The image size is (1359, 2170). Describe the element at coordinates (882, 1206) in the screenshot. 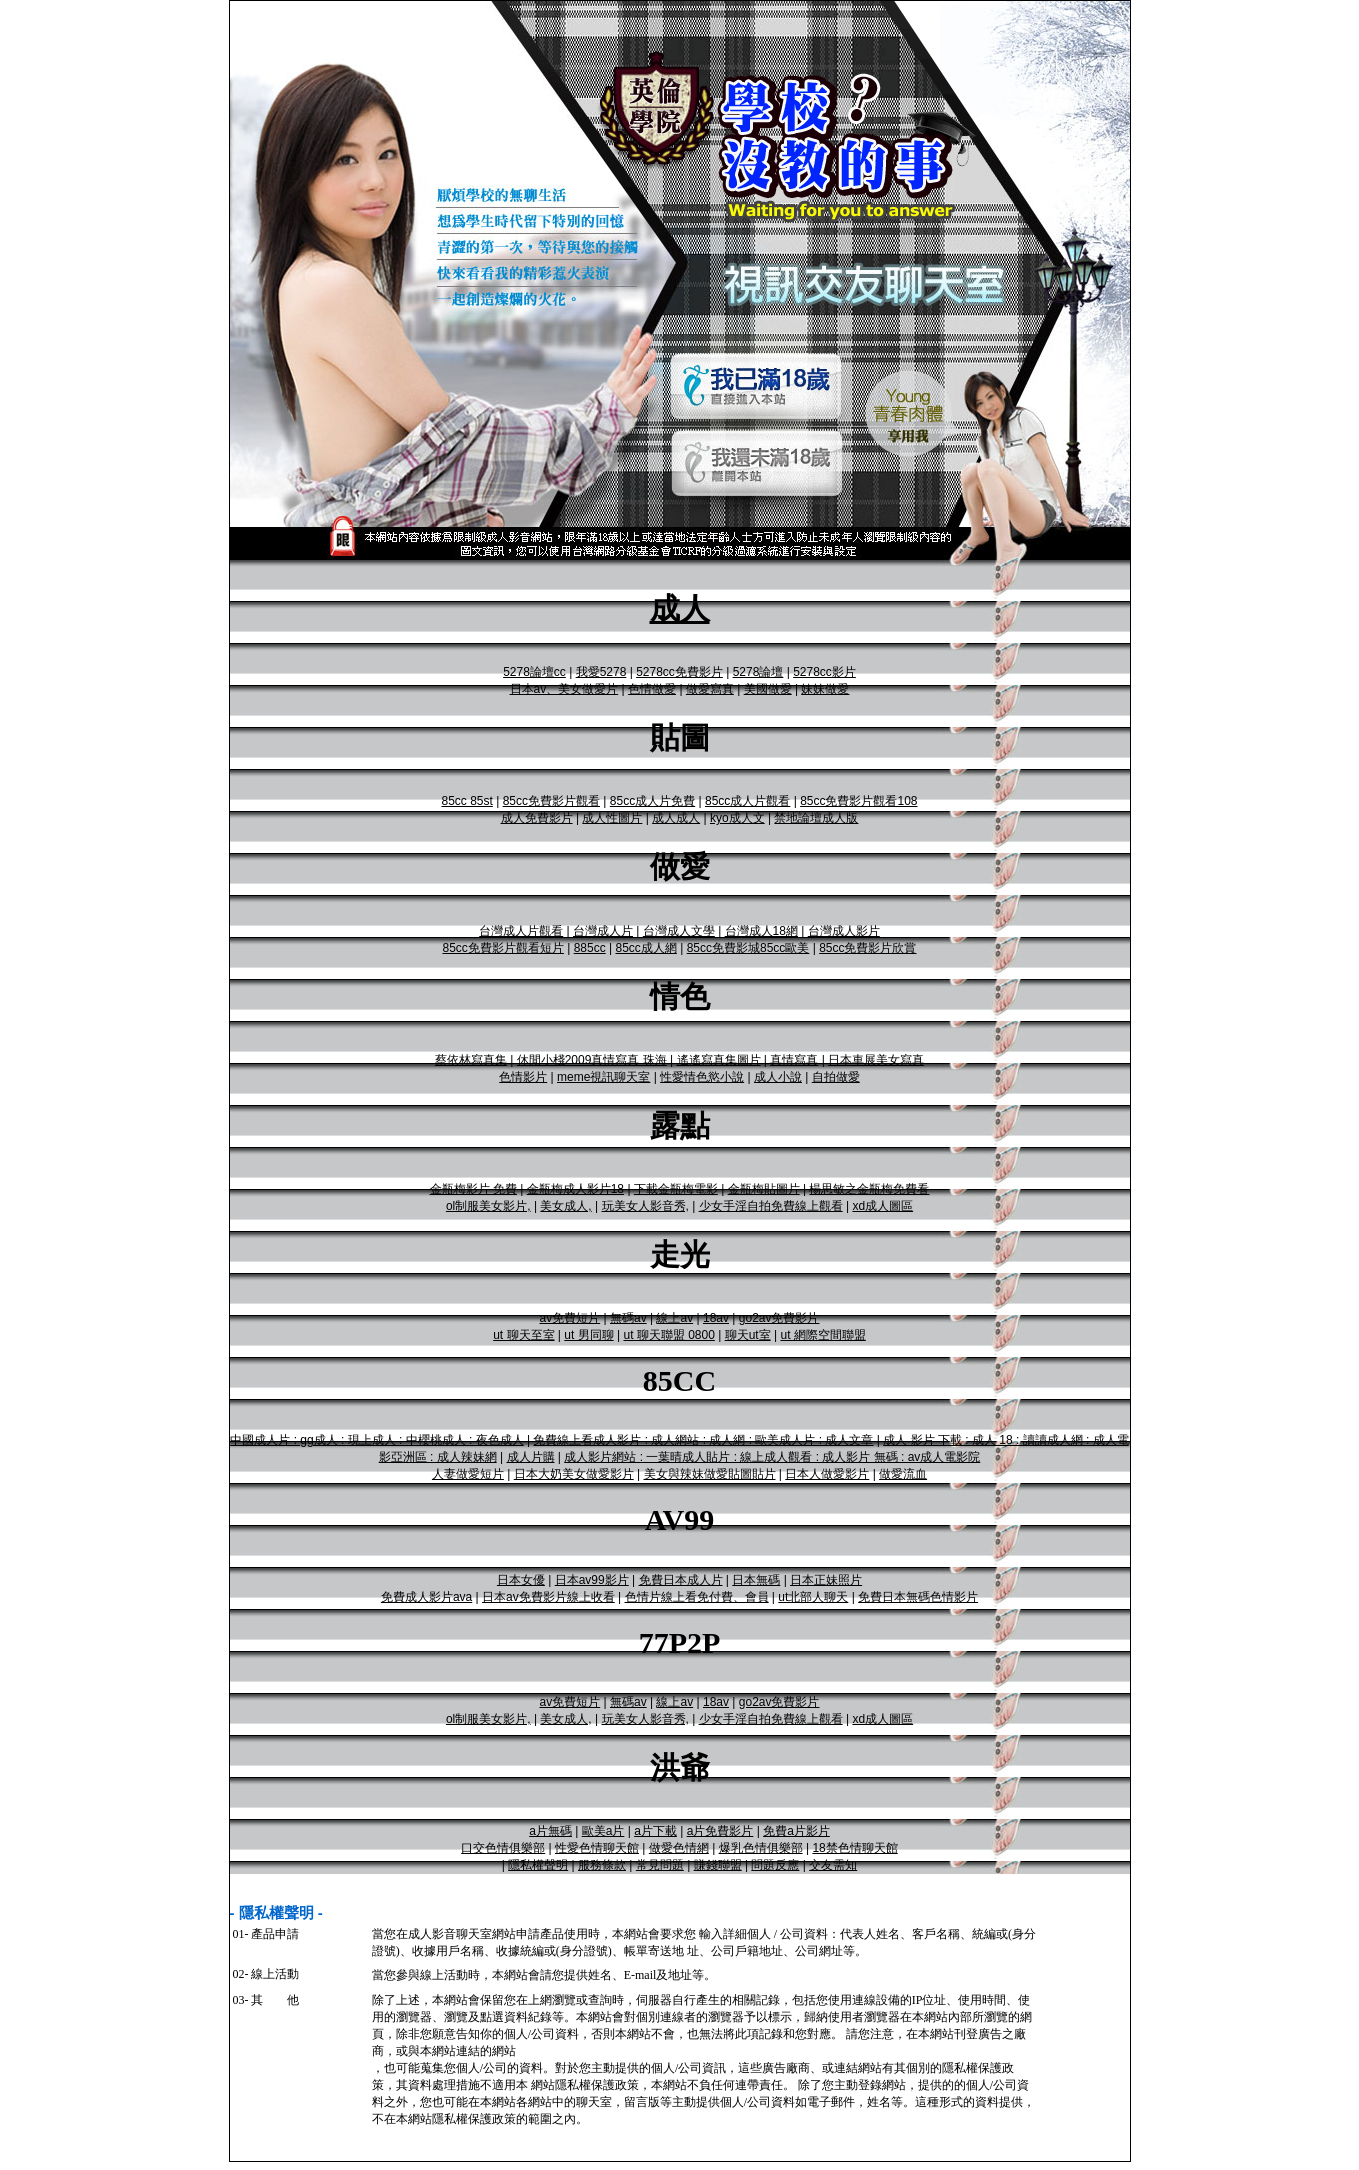

I see `xd成人圖區` at that location.